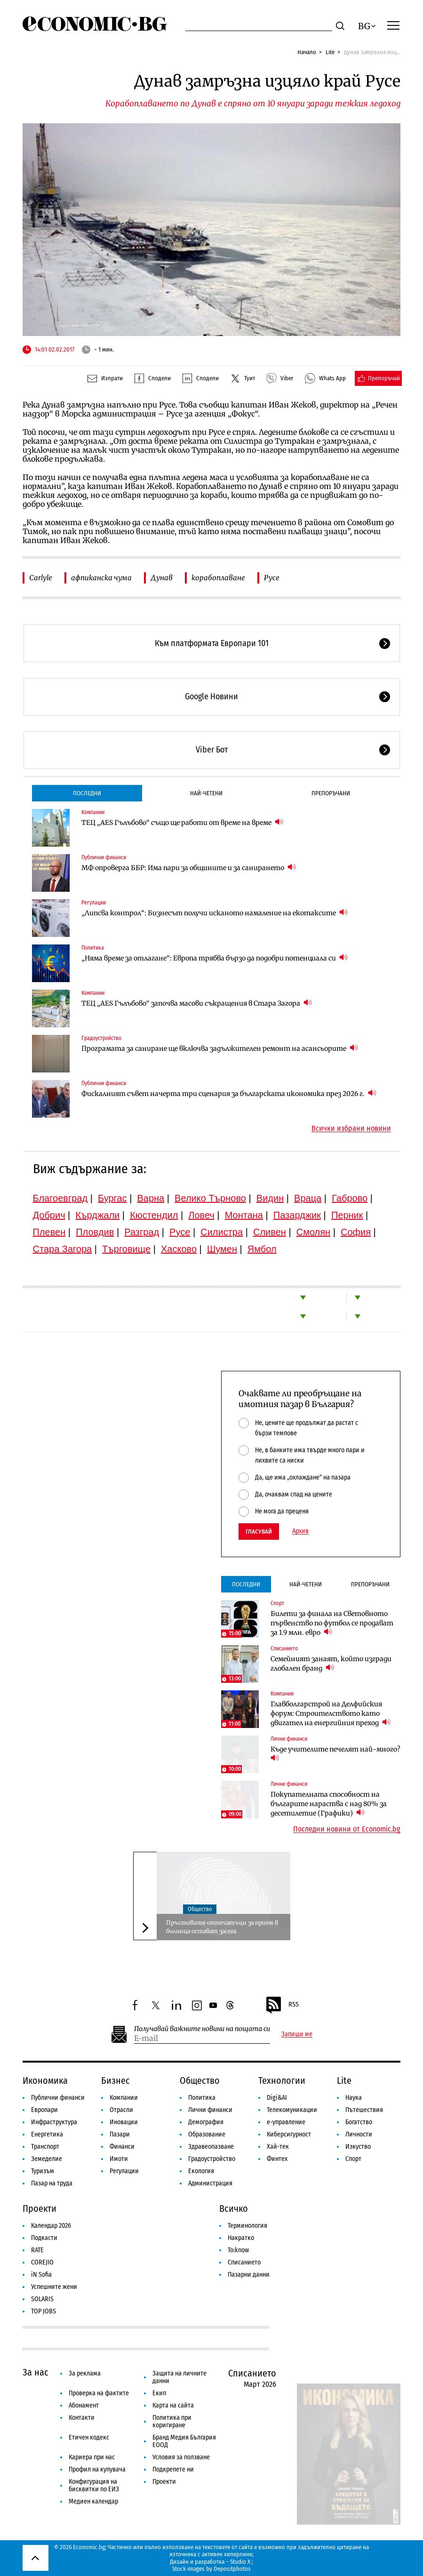  What do you see at coordinates (188, 867) in the screenshot?
I see `МФ опроверга ББР: Има пари за общините и за санирането` at bounding box center [188, 867].